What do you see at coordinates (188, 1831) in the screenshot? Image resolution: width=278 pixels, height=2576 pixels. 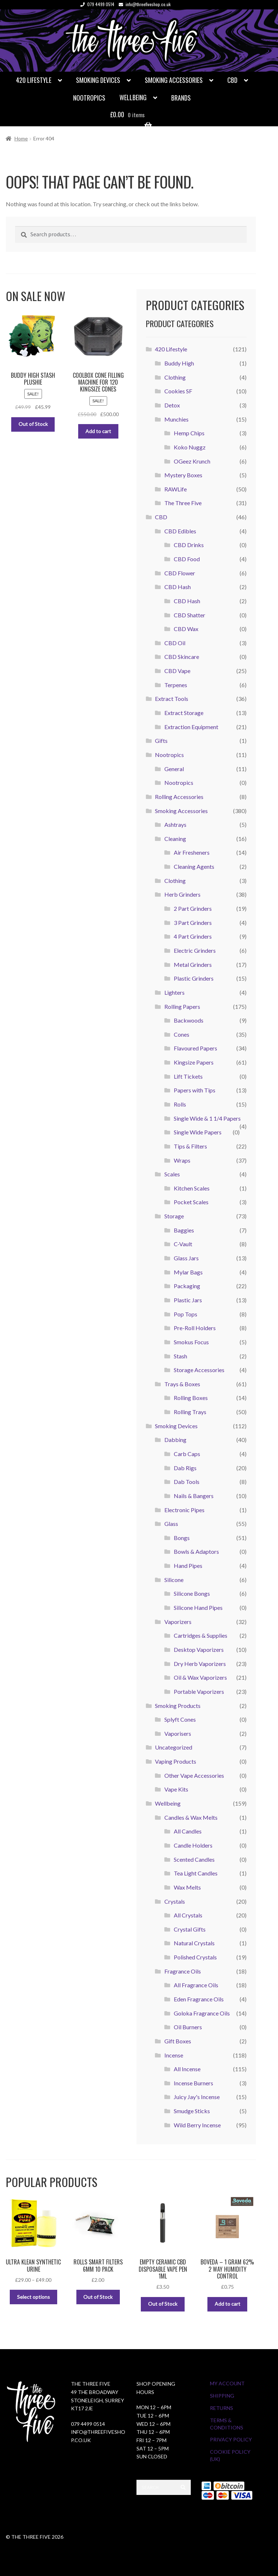 I see `All Candles` at bounding box center [188, 1831].